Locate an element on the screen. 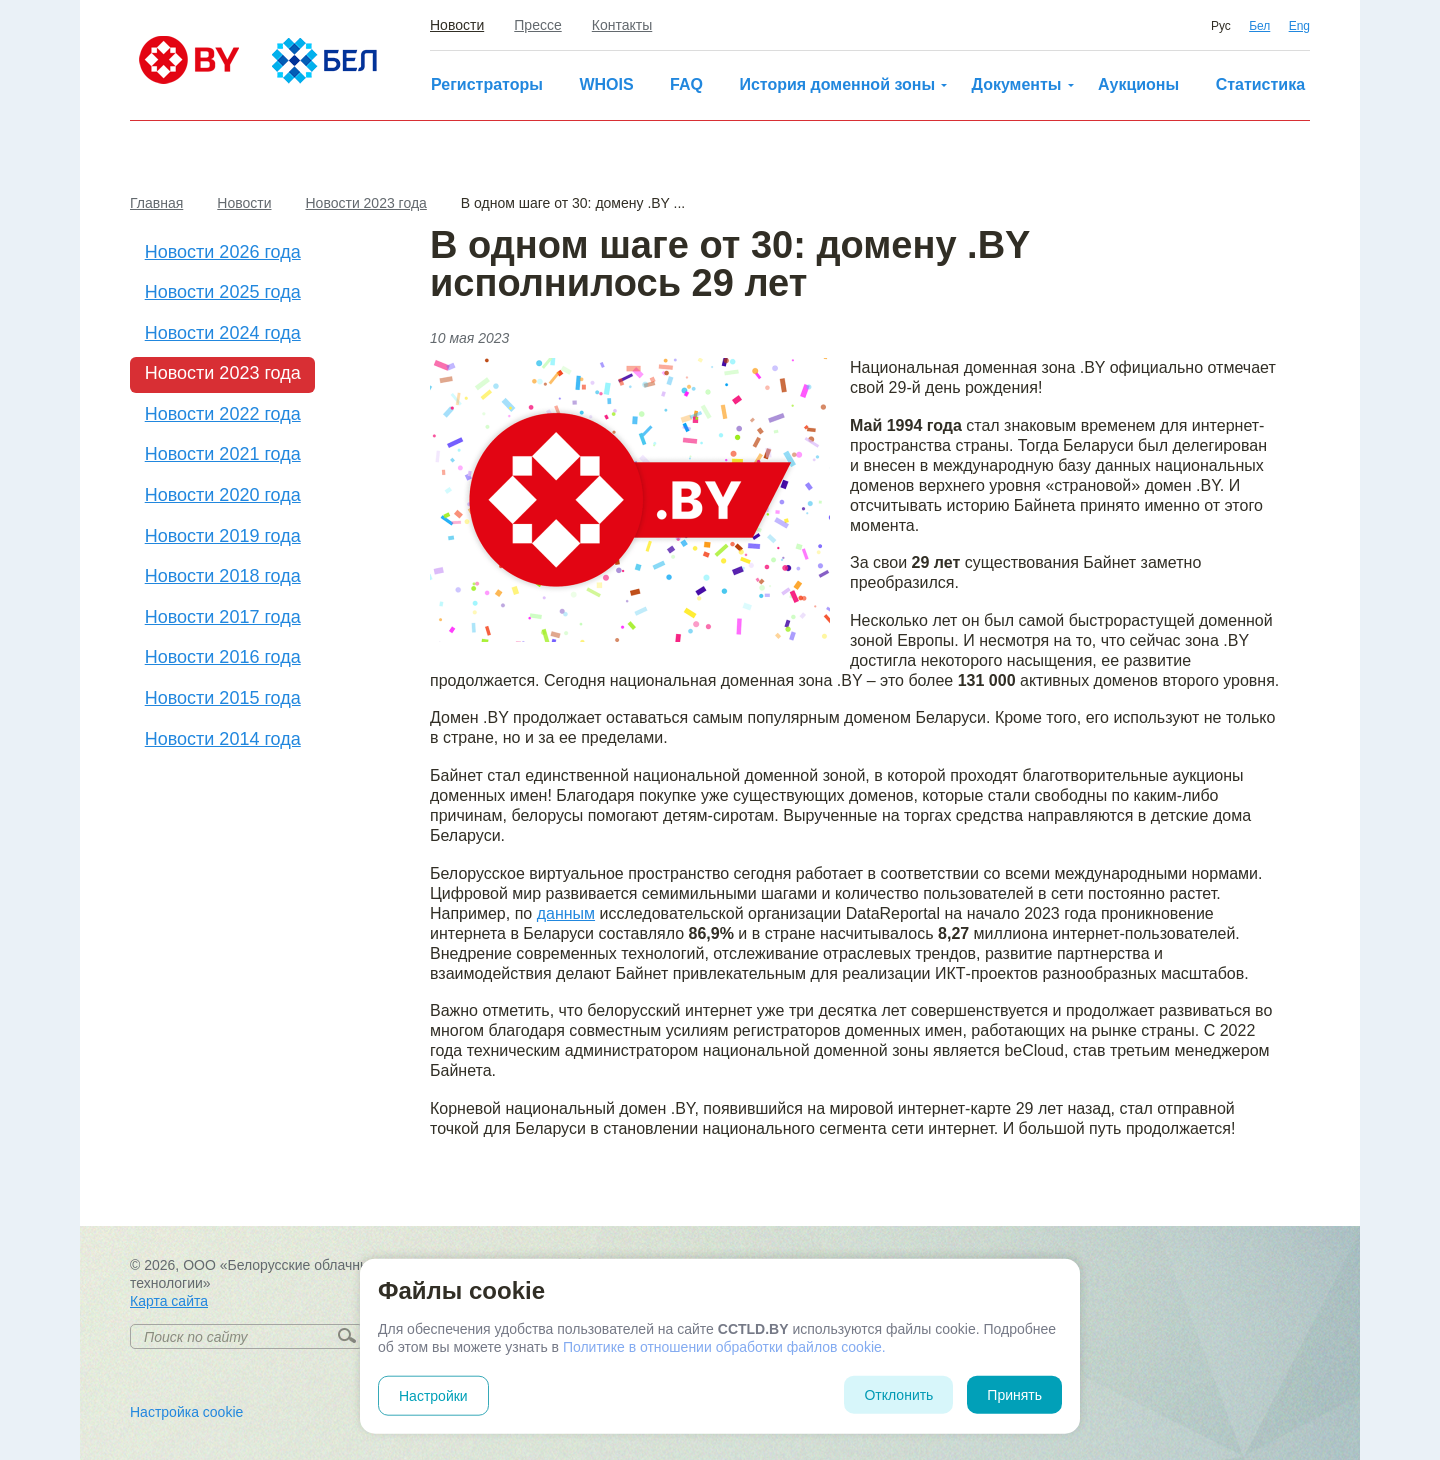  Новости 2017 года is located at coordinates (223, 617).